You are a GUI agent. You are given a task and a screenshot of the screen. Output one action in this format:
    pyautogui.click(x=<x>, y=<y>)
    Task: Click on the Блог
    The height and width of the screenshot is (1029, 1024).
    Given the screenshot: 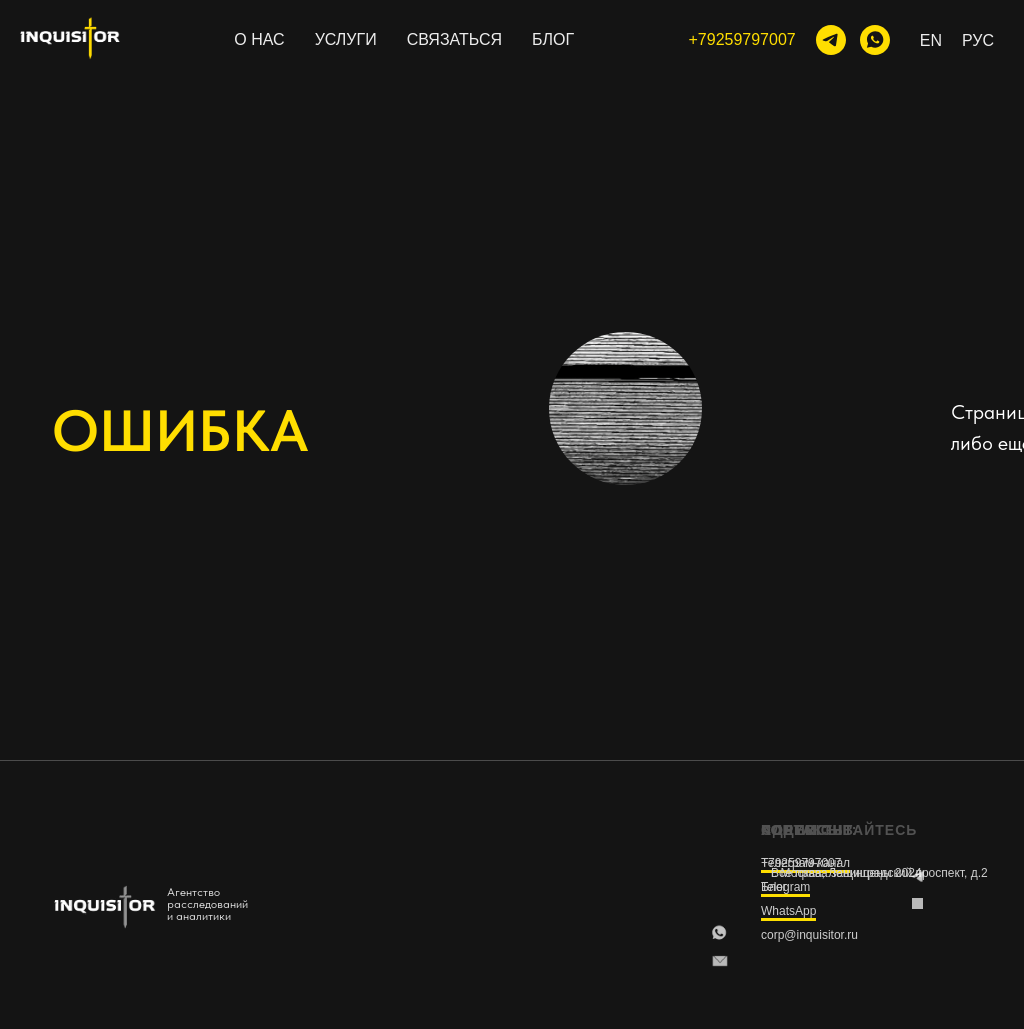 What is the action you would take?
    pyautogui.click(x=774, y=887)
    